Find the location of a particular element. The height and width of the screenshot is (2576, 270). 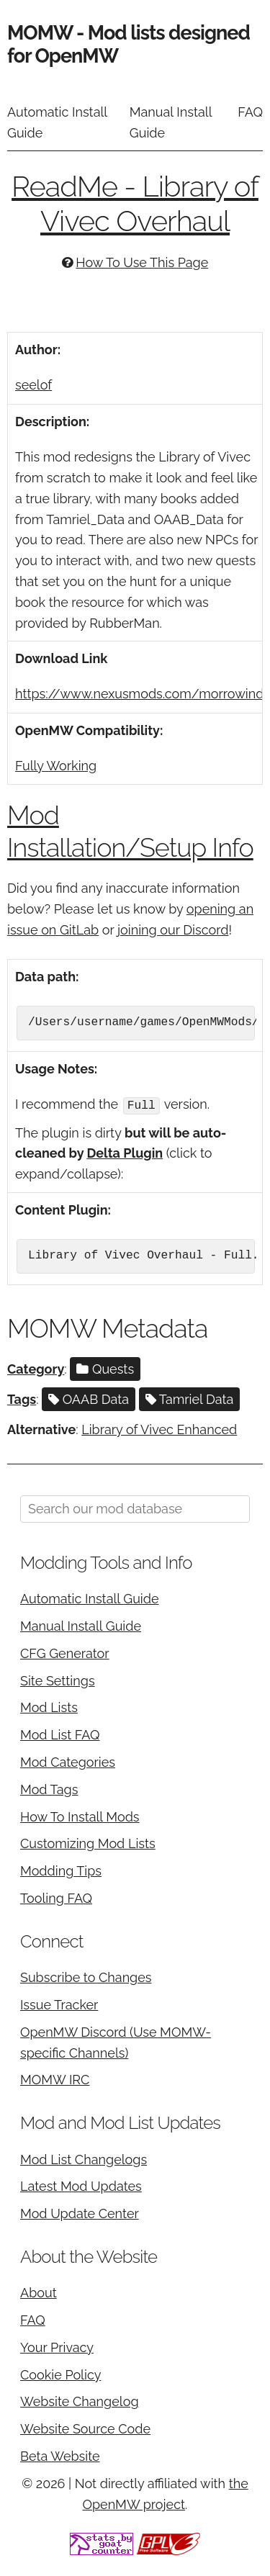

Site Settings is located at coordinates (57, 1679).